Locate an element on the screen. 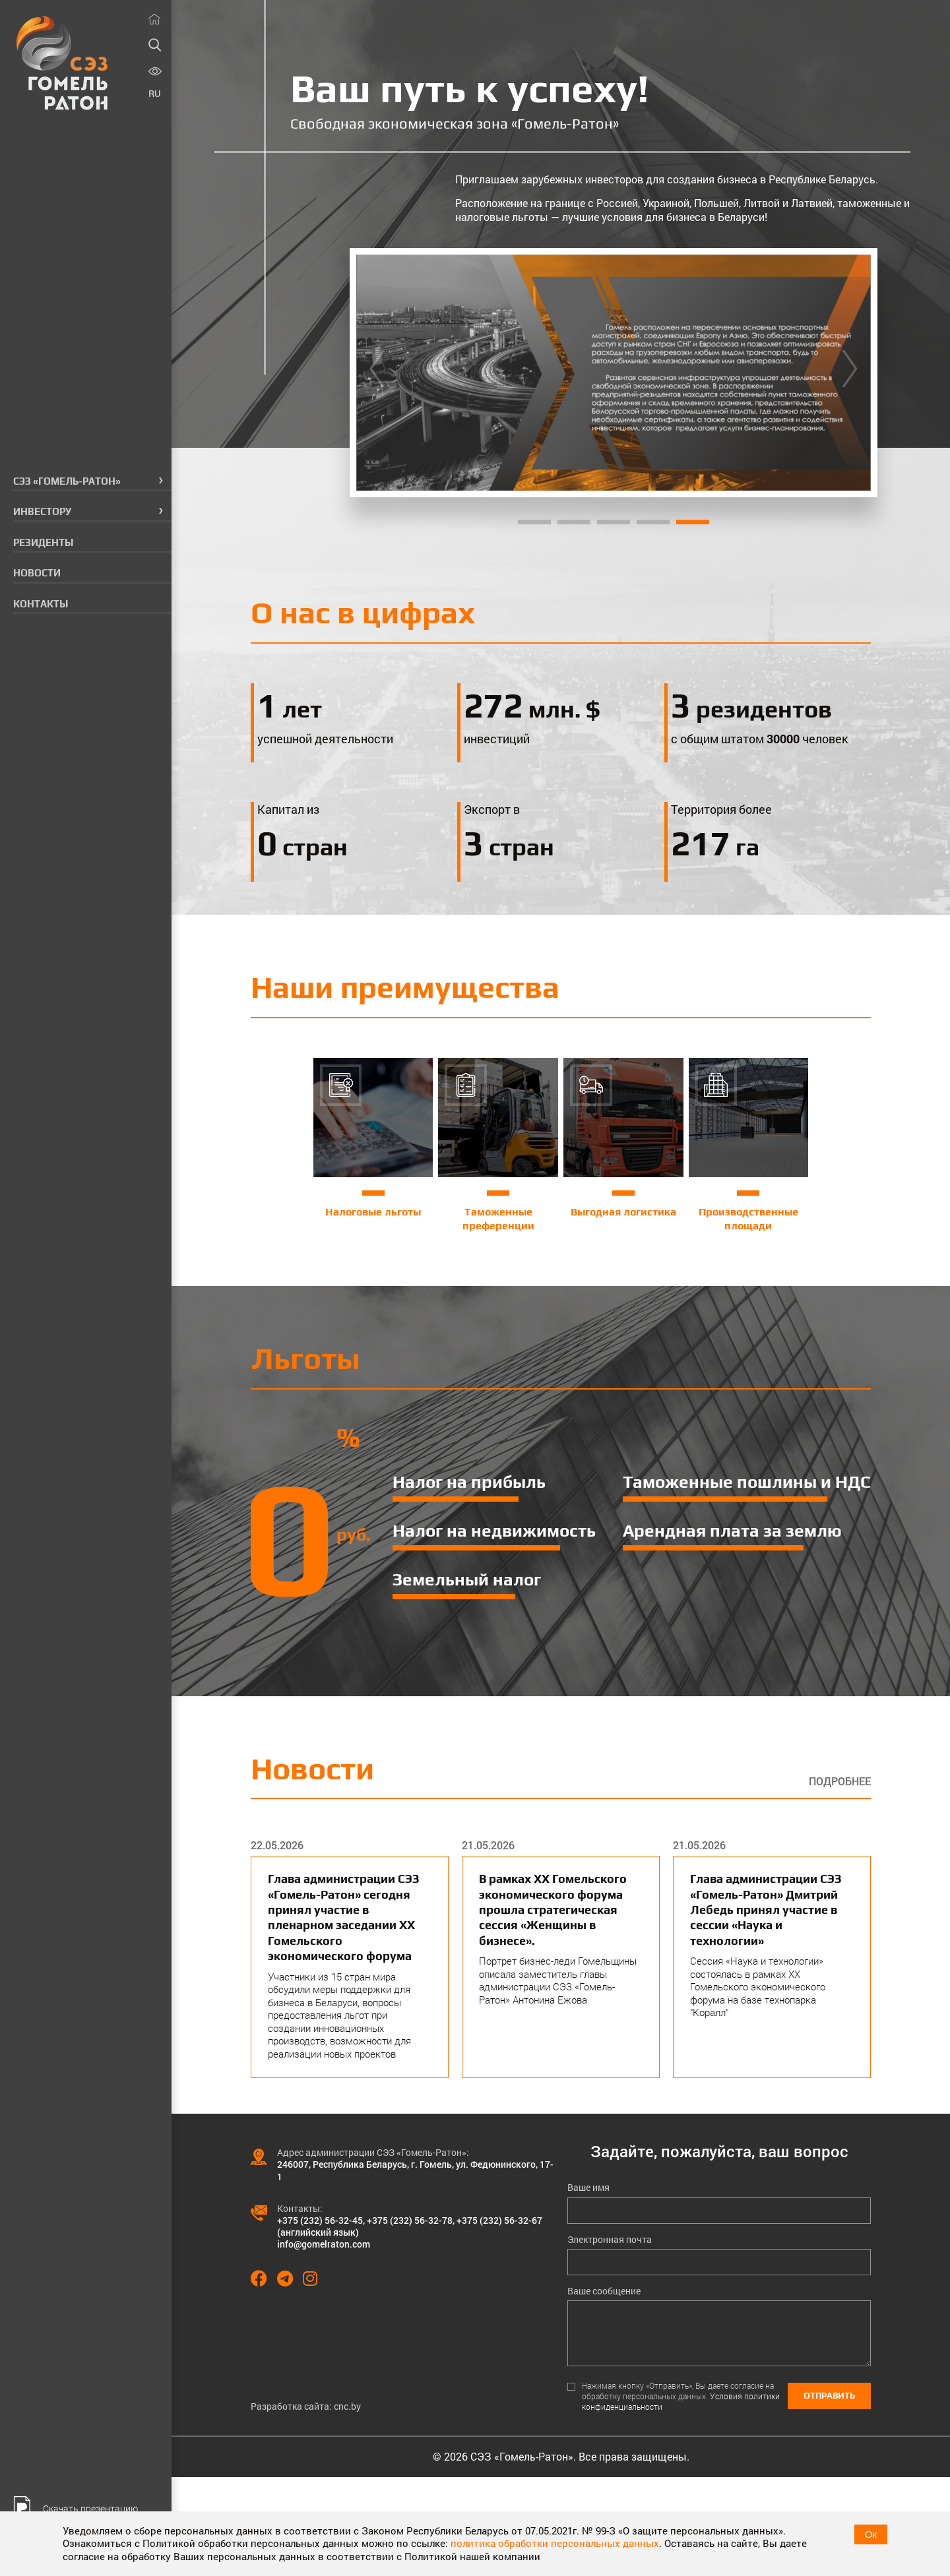  +375 (232) 56-32-45 is located at coordinates (320, 2220).